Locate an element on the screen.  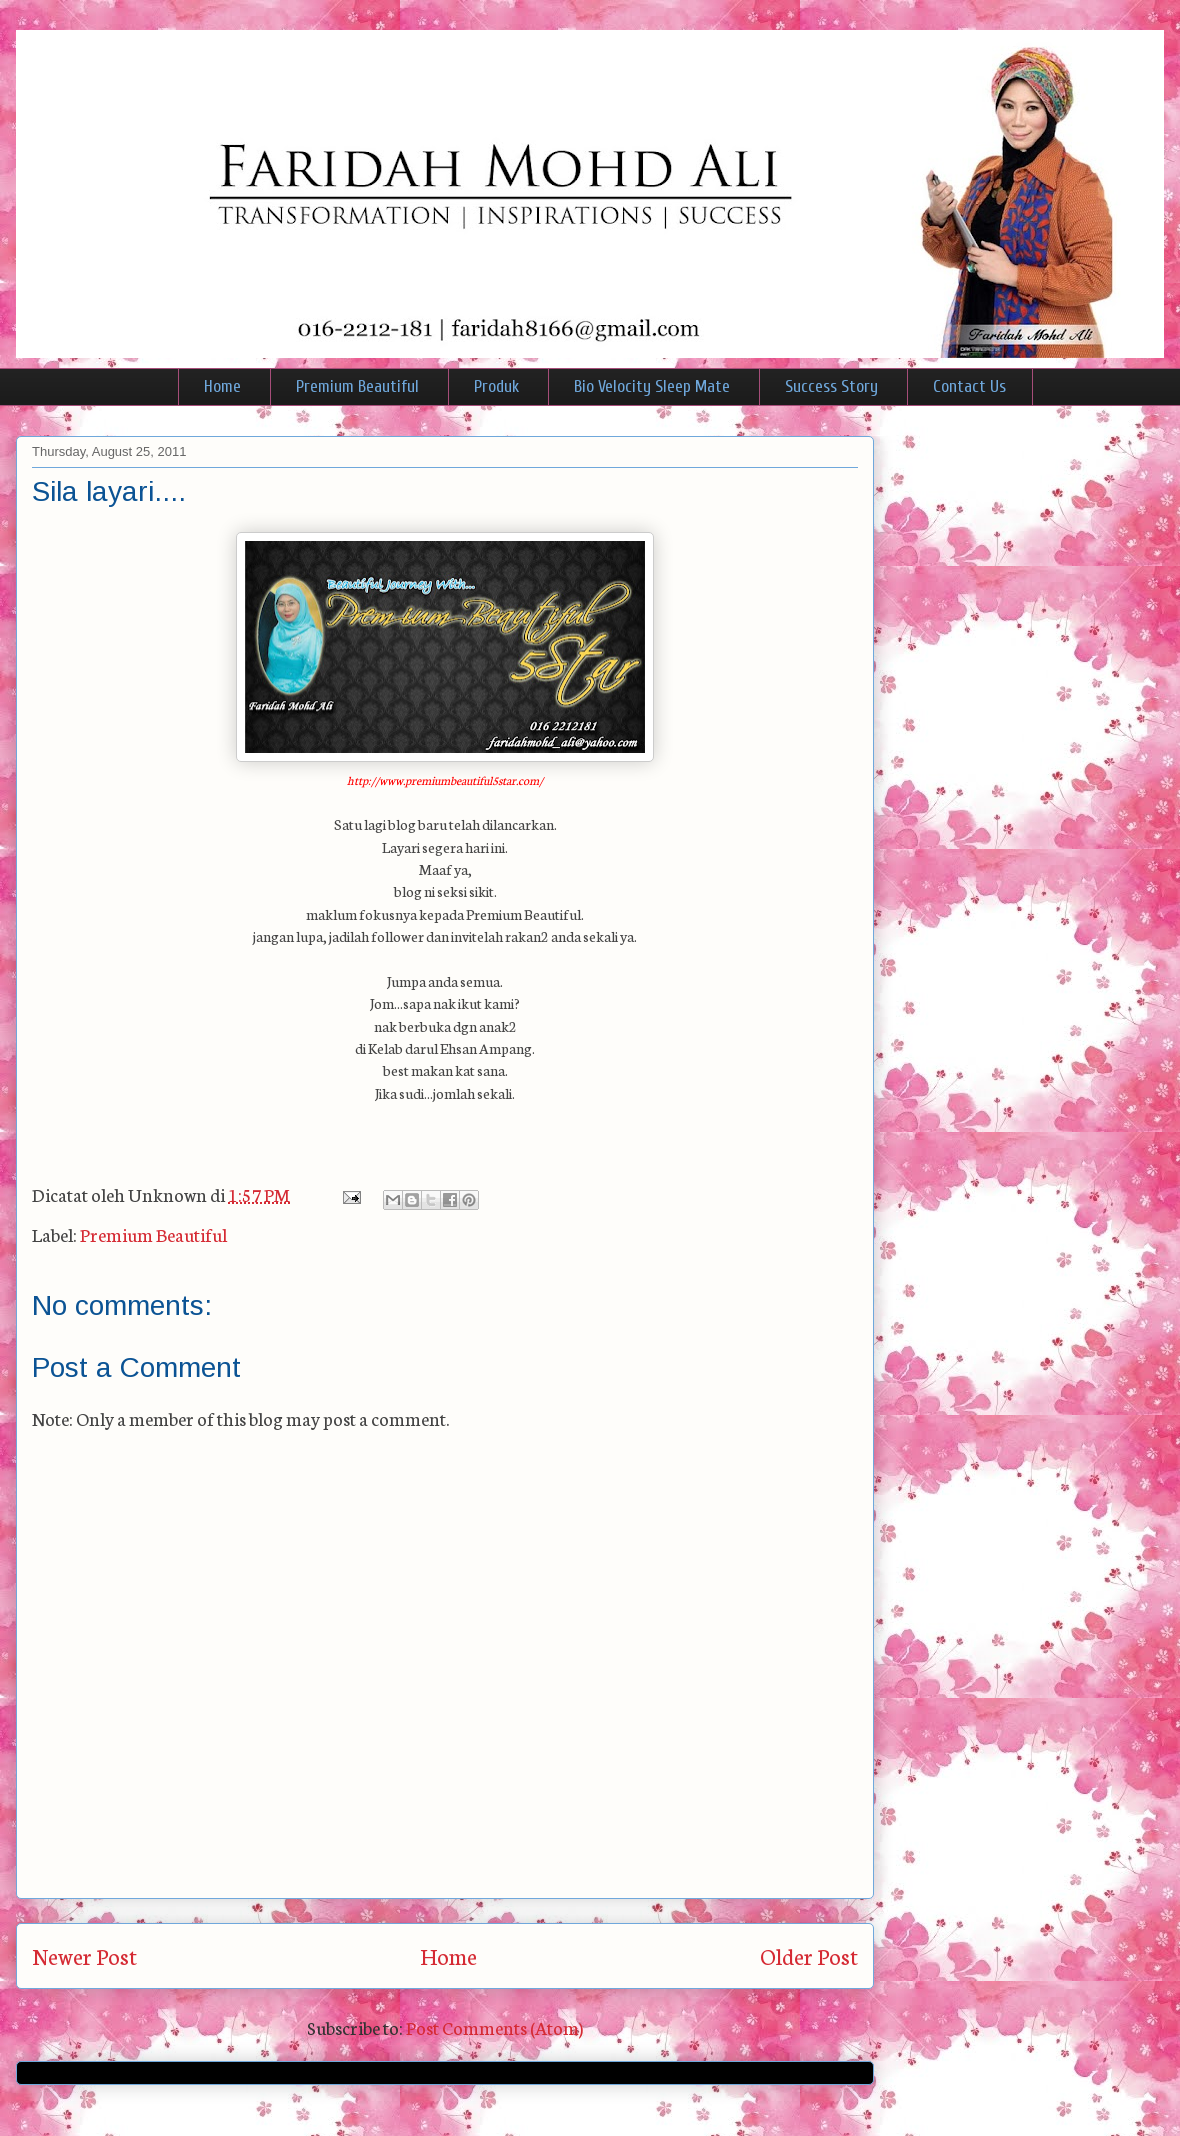
Produk is located at coordinates (496, 386).